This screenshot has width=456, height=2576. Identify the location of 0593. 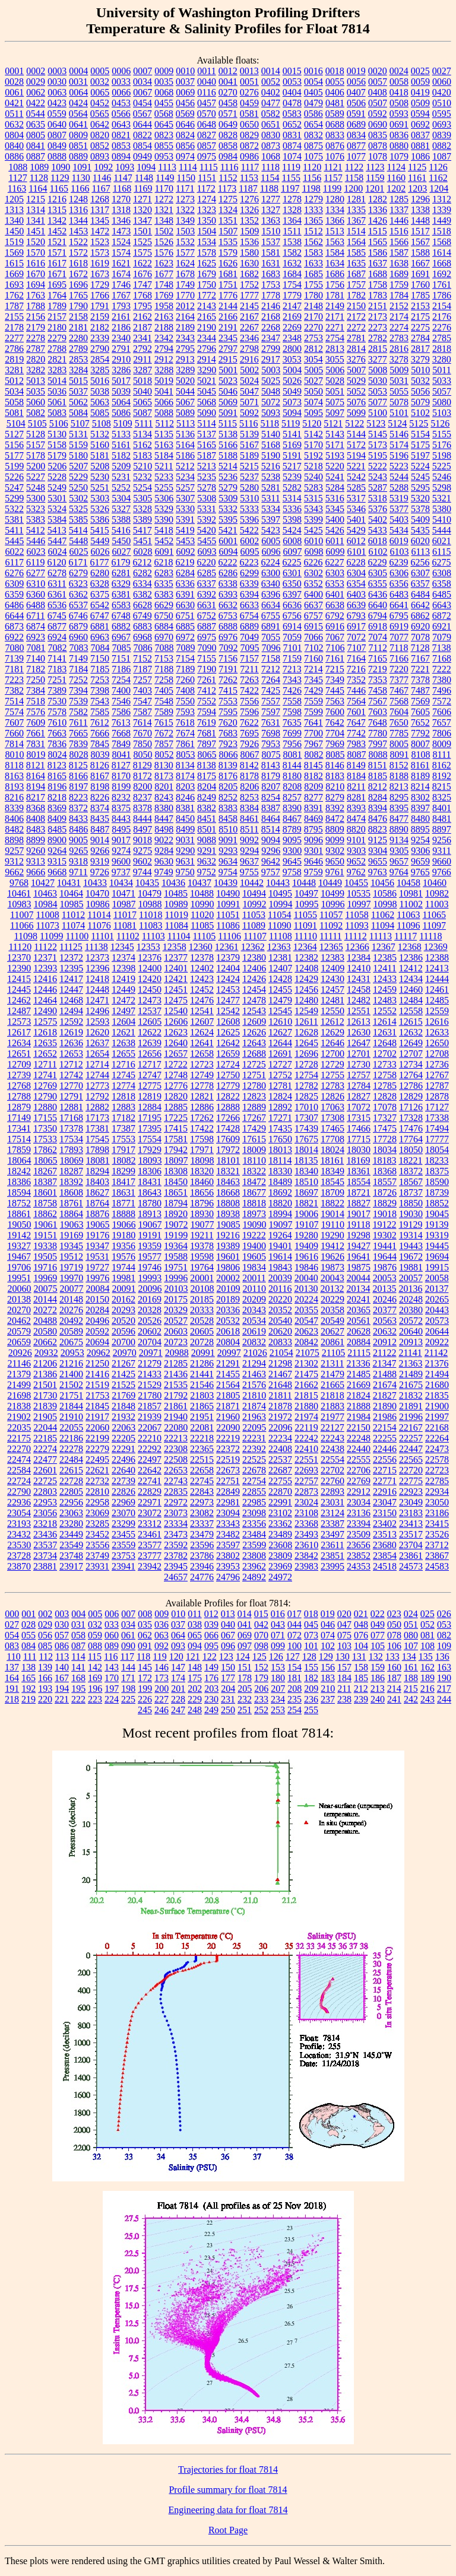
(399, 114).